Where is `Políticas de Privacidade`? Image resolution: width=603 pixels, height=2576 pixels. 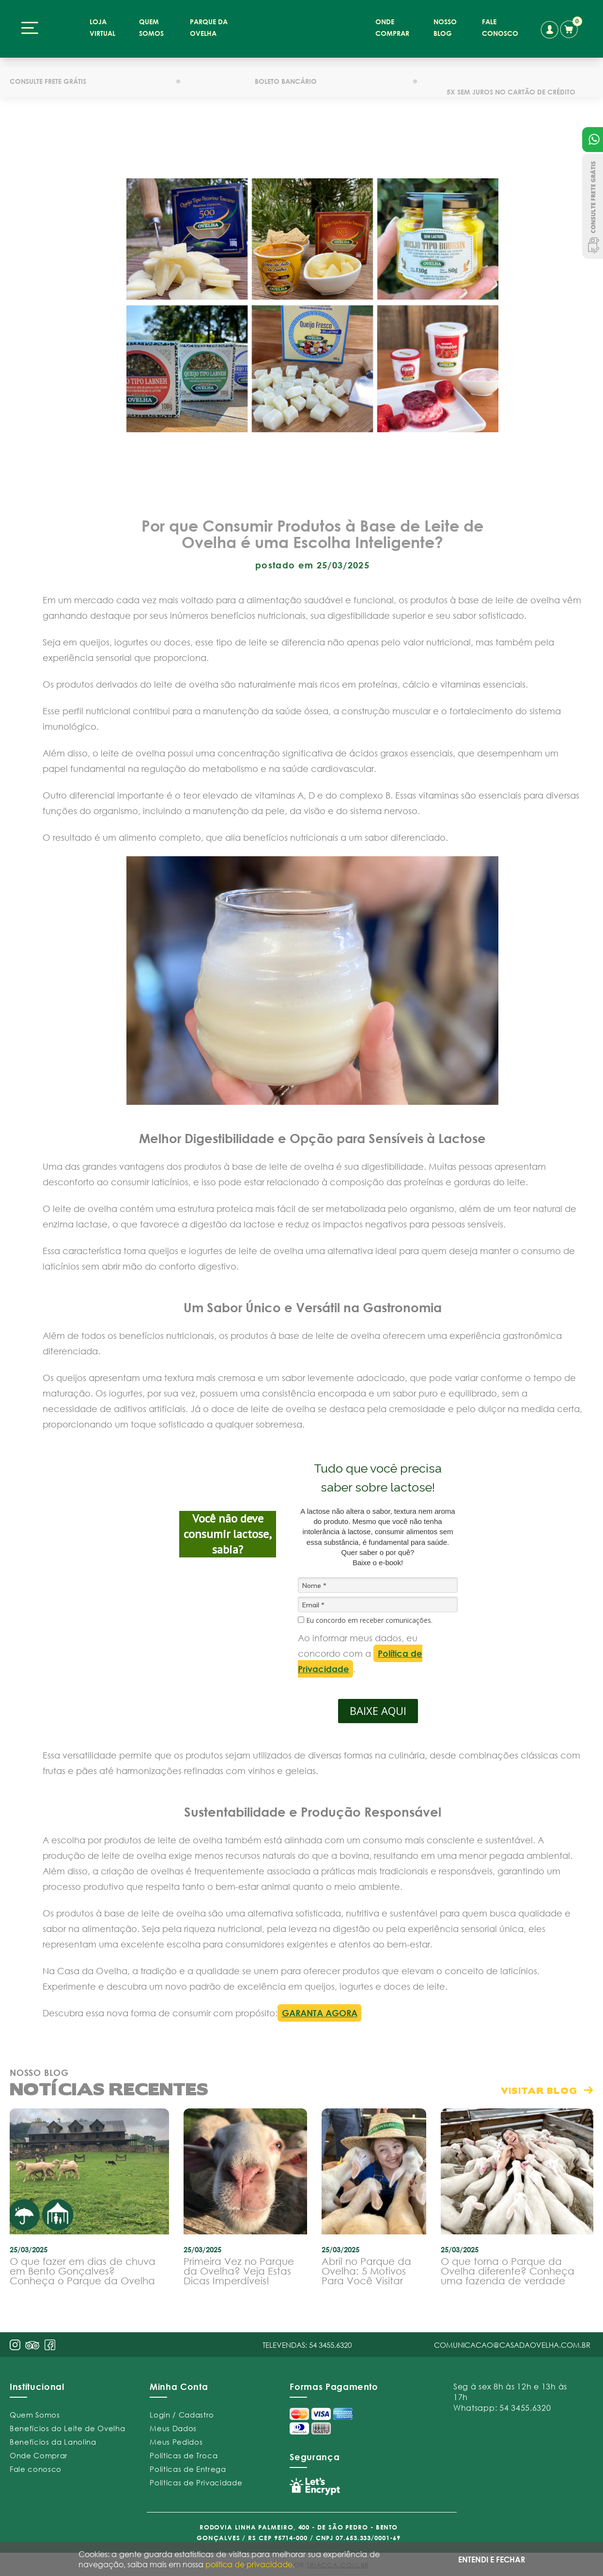 Políticas de Privacidade is located at coordinates (196, 2478).